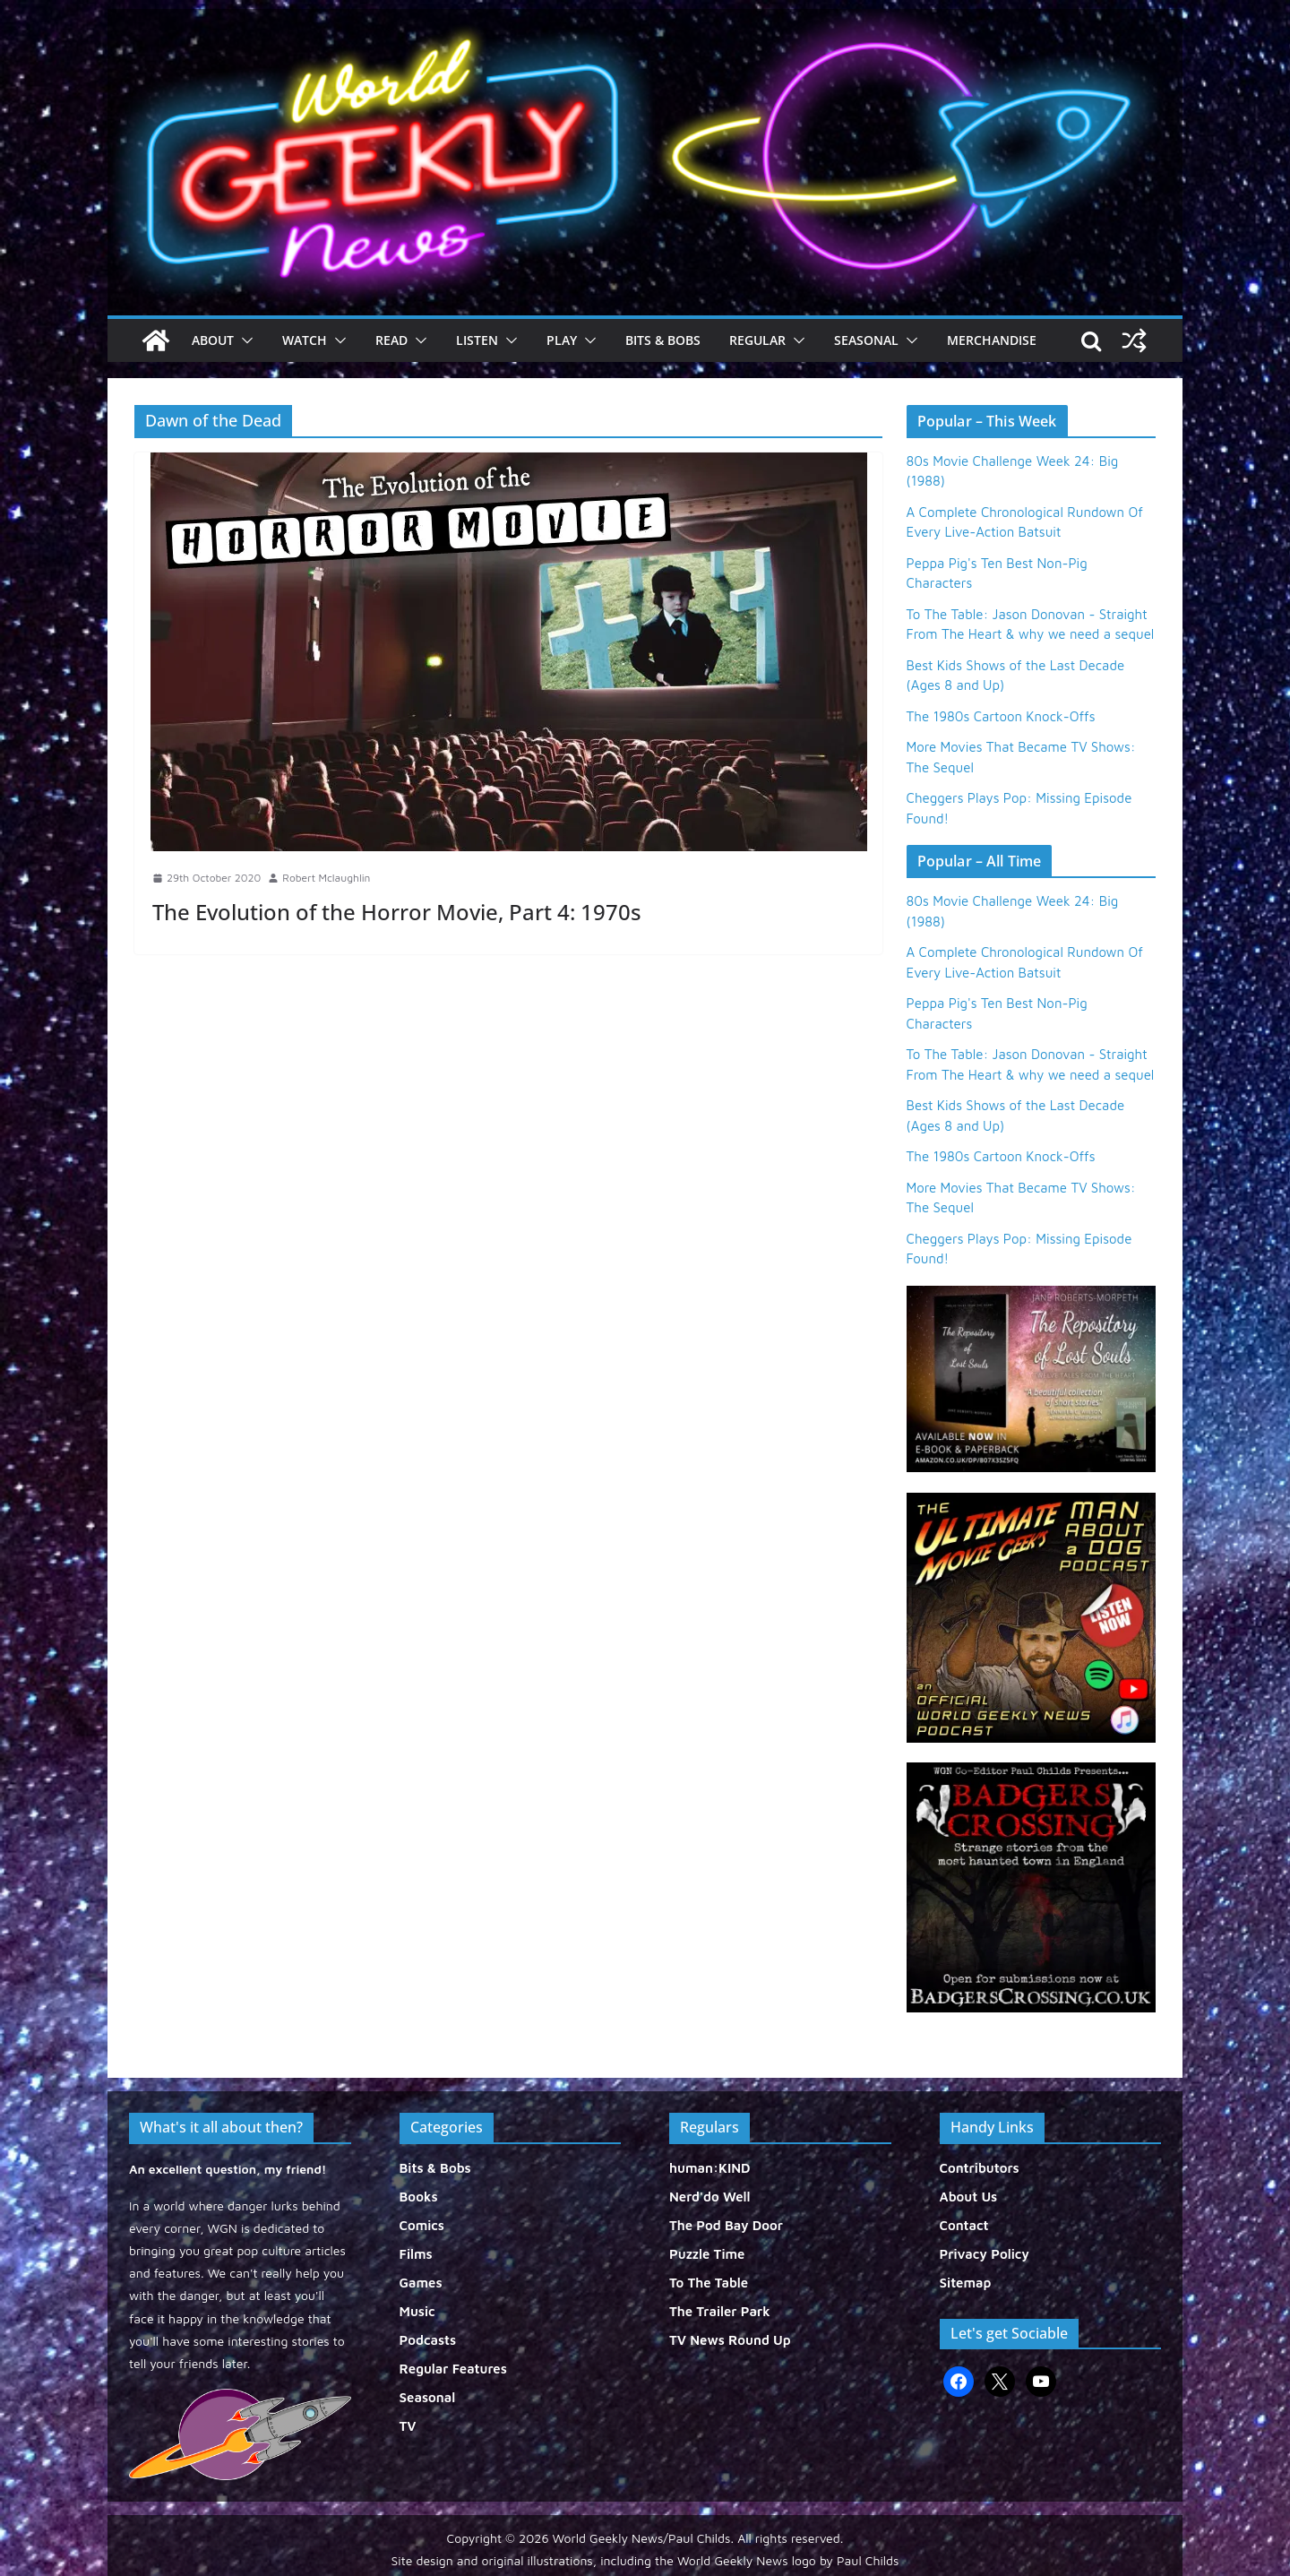 This screenshot has height=2576, width=1290. Describe the element at coordinates (979, 2167) in the screenshot. I see `Contributors` at that location.